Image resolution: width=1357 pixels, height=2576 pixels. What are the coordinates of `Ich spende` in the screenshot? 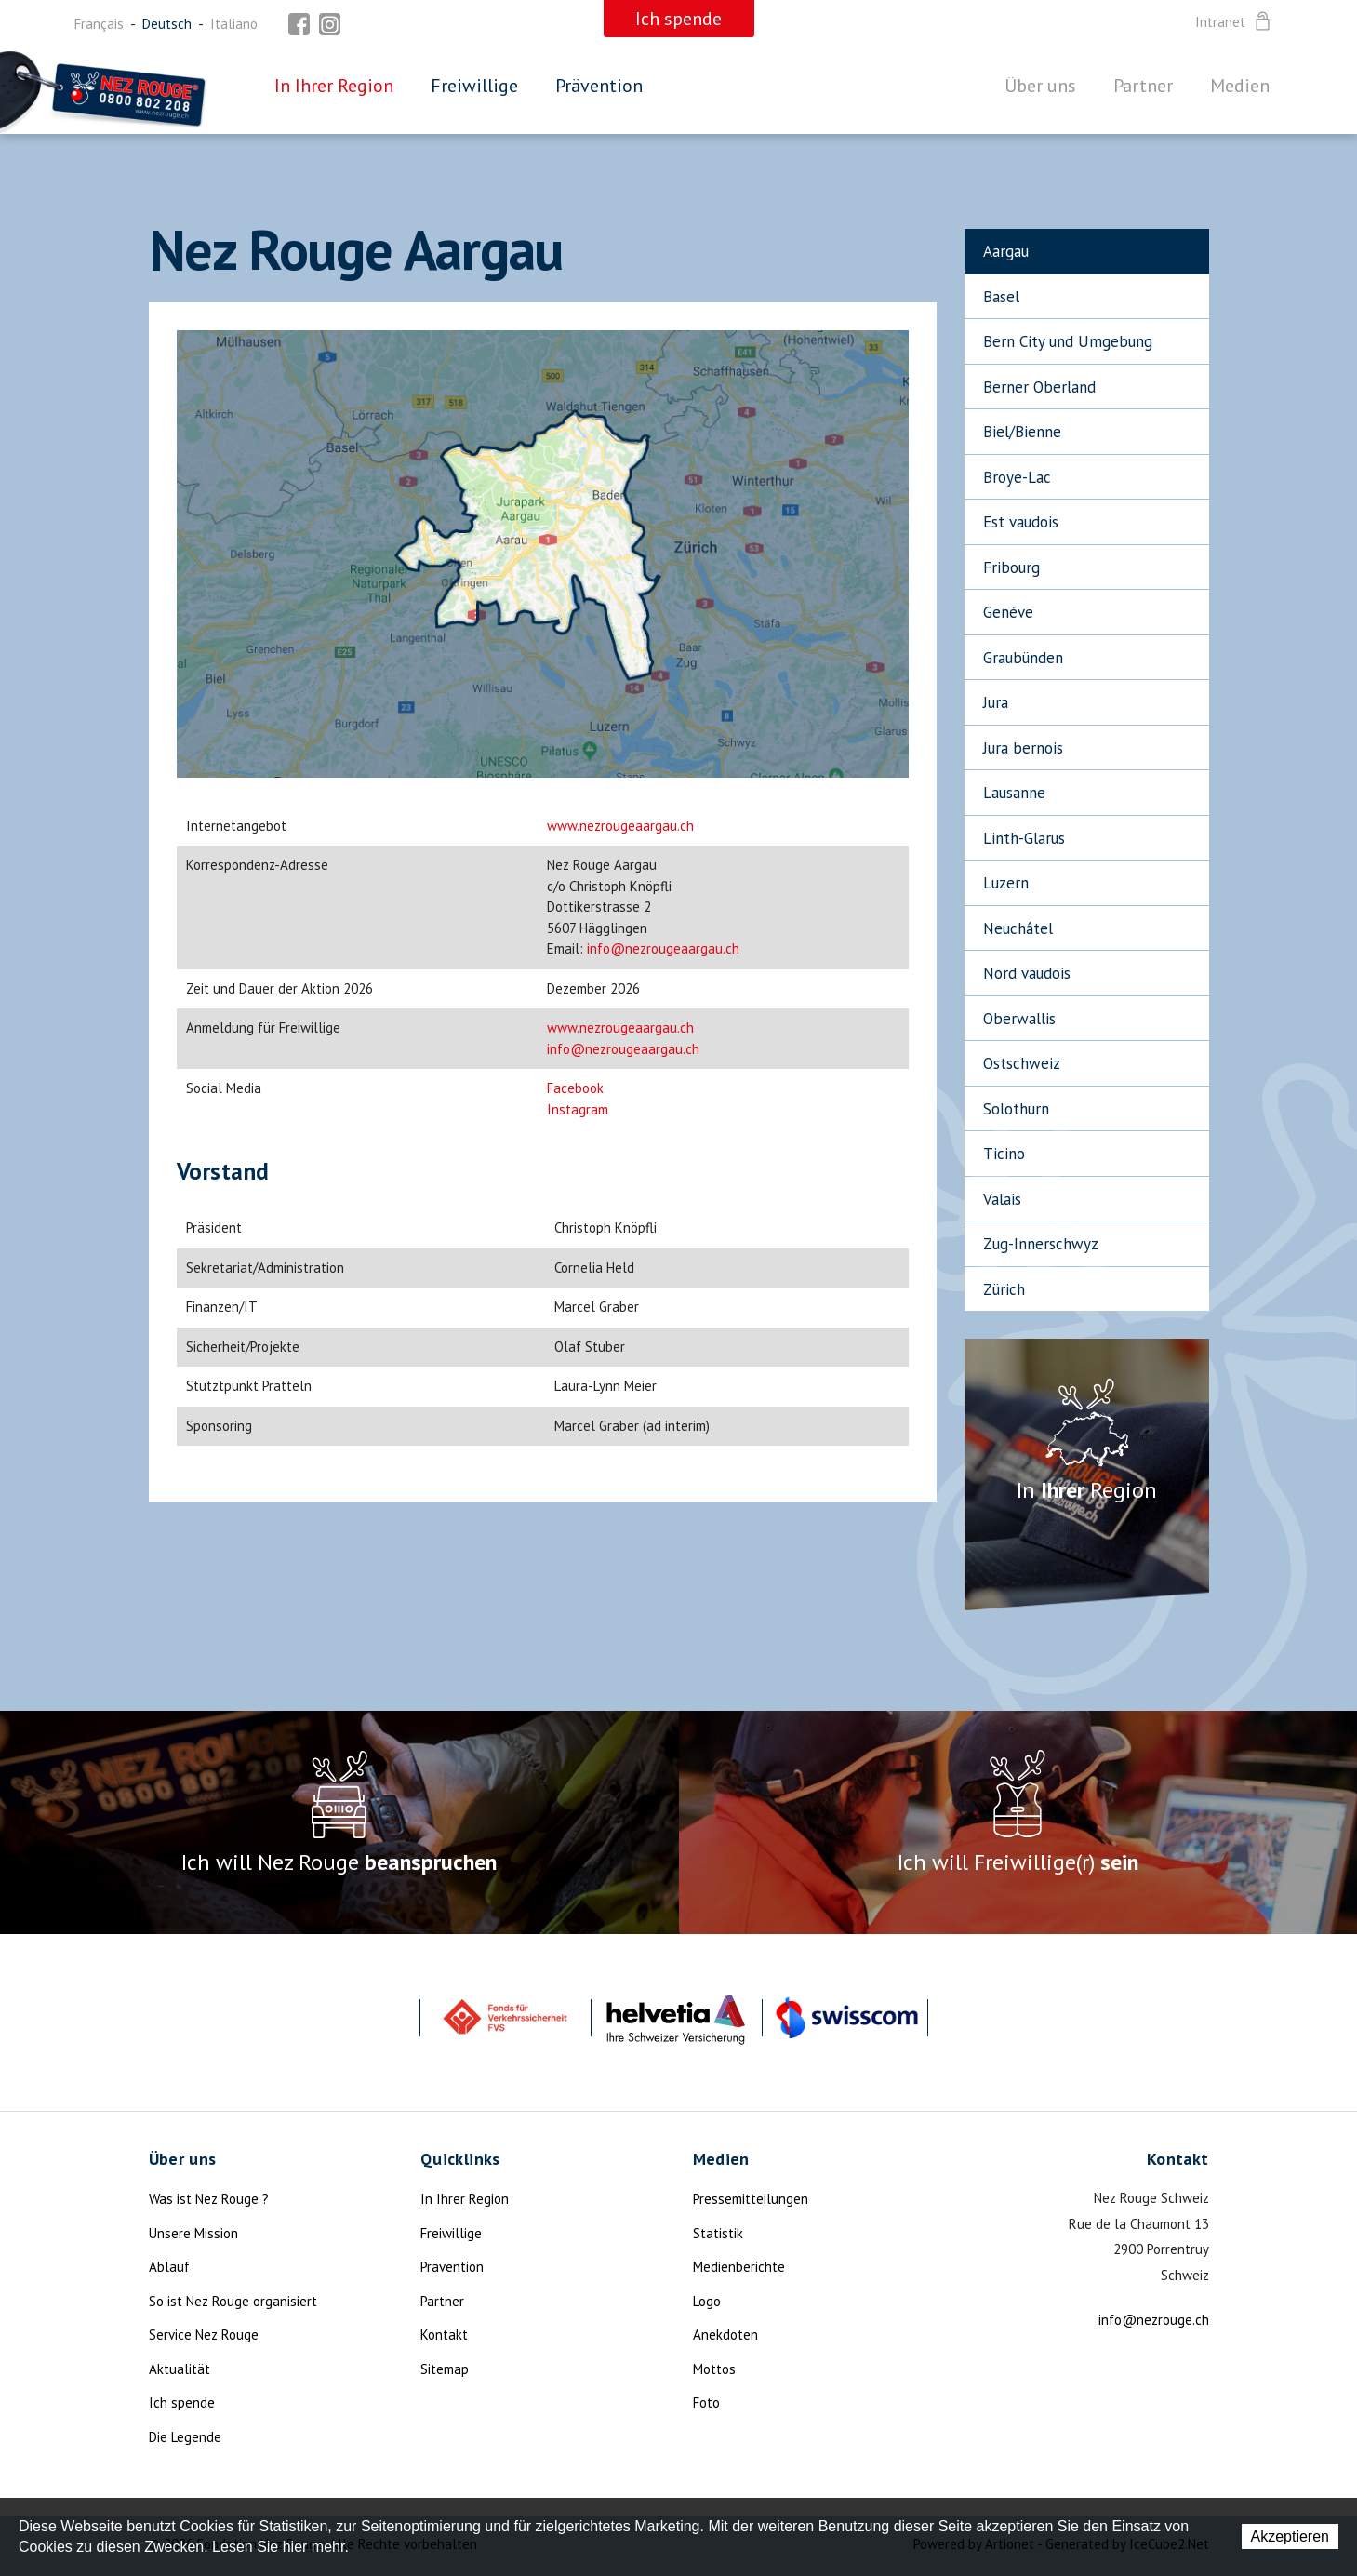 It's located at (182, 2402).